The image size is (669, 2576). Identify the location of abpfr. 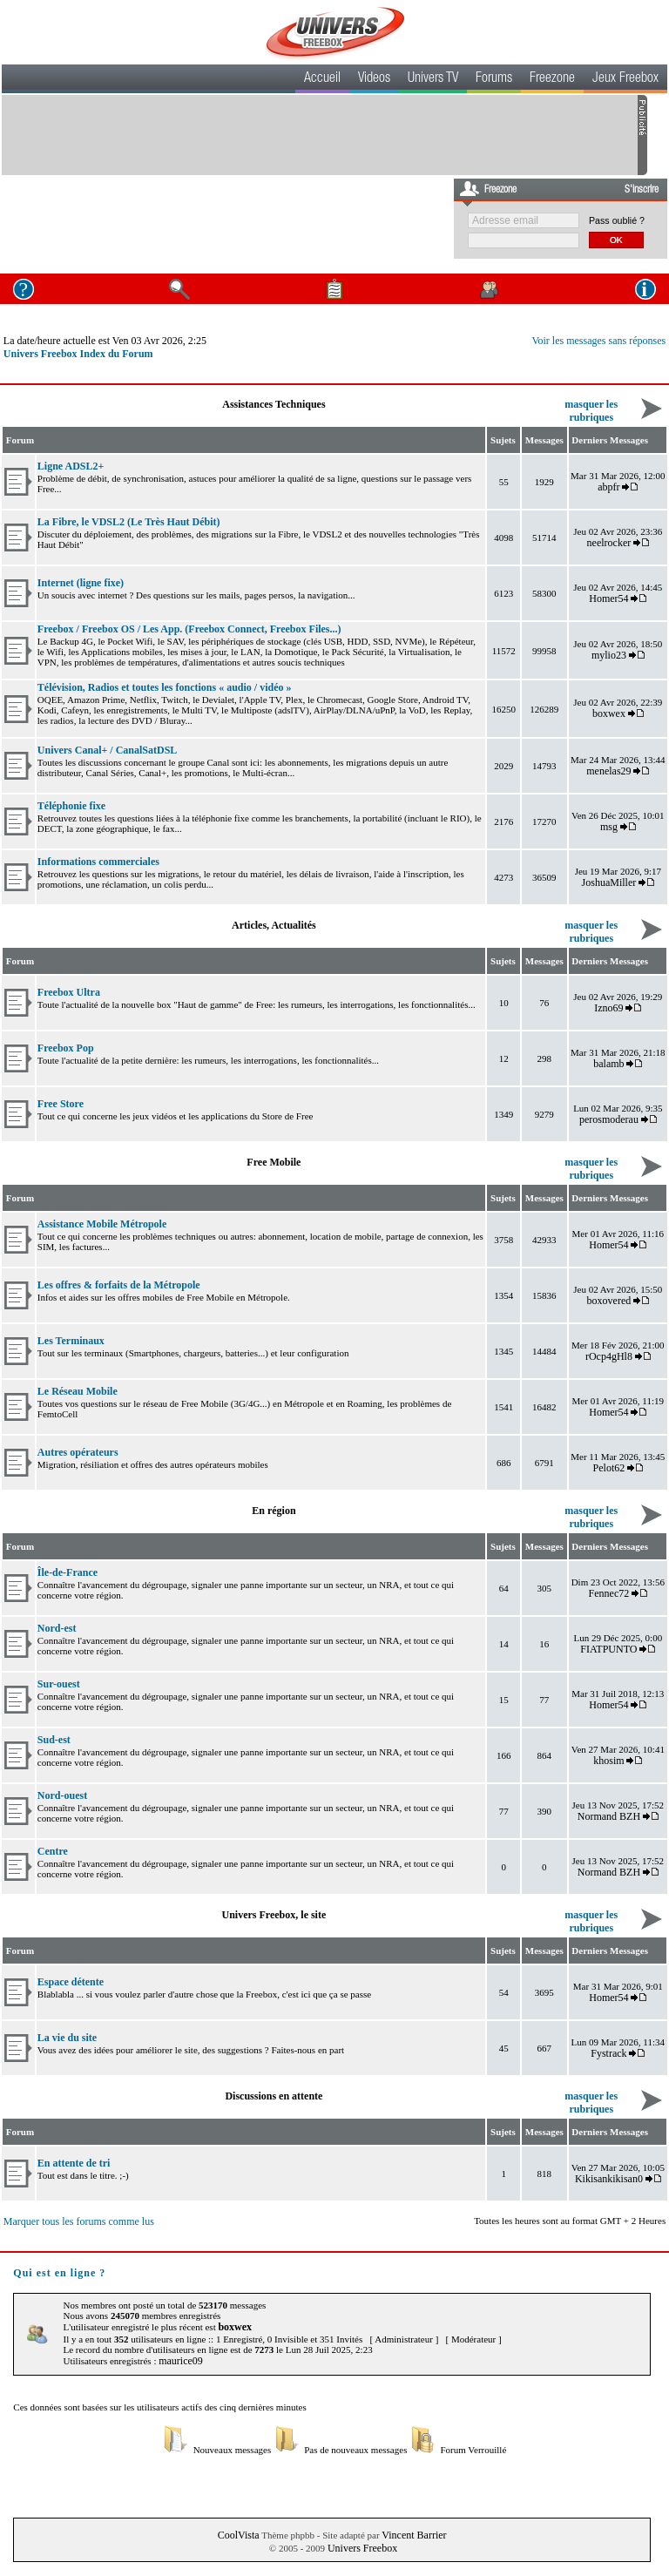
(608, 487).